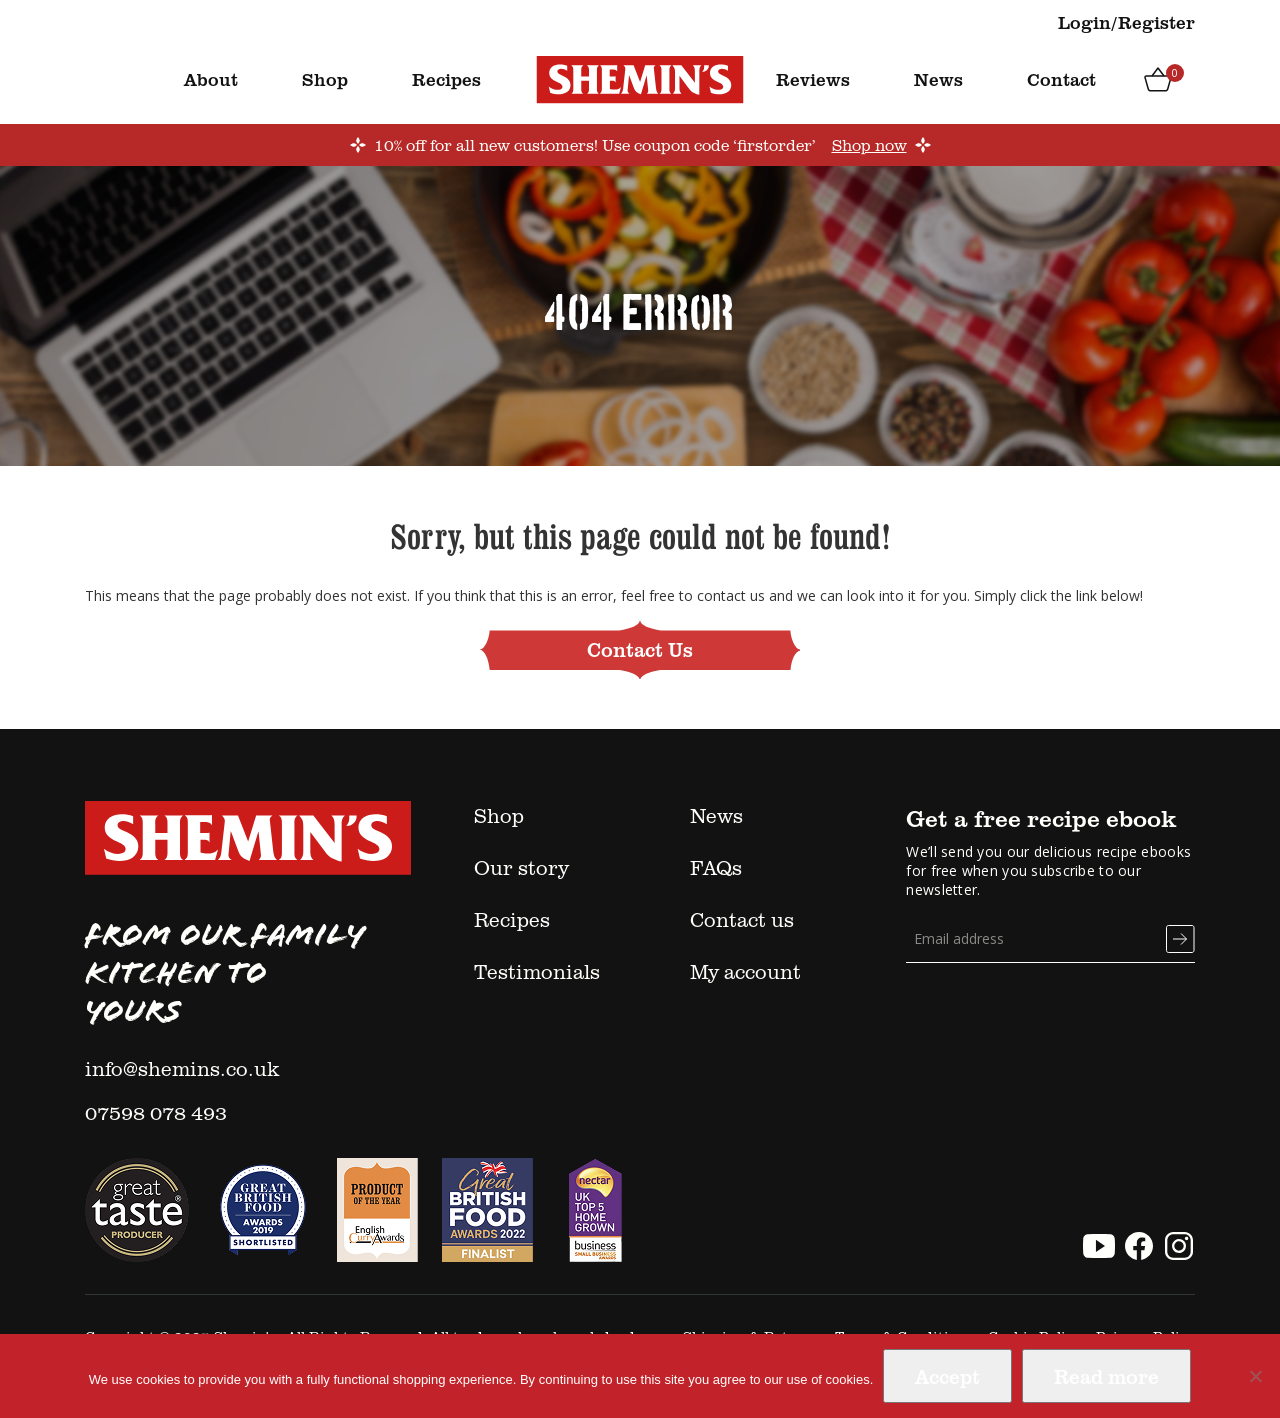 This screenshot has width=1280, height=1418. Describe the element at coordinates (537, 971) in the screenshot. I see `Testimonials` at that location.